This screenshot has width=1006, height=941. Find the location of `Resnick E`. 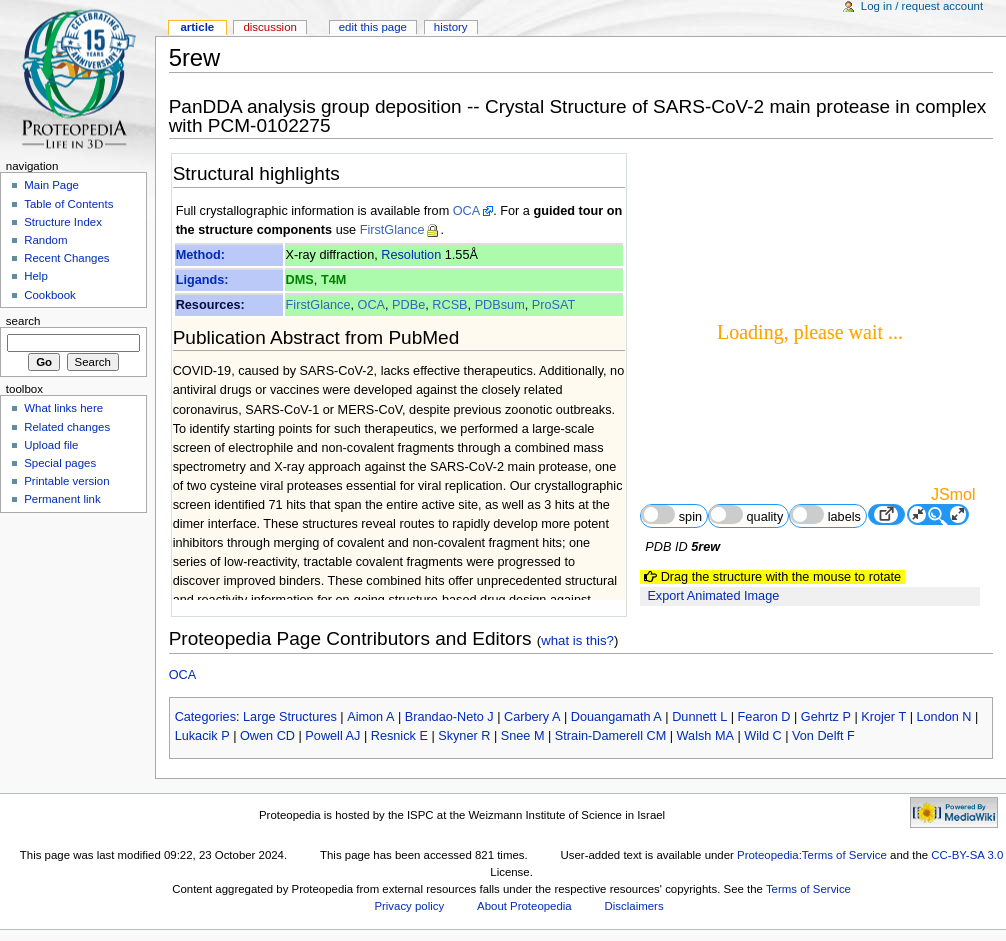

Resnick E is located at coordinates (399, 736).